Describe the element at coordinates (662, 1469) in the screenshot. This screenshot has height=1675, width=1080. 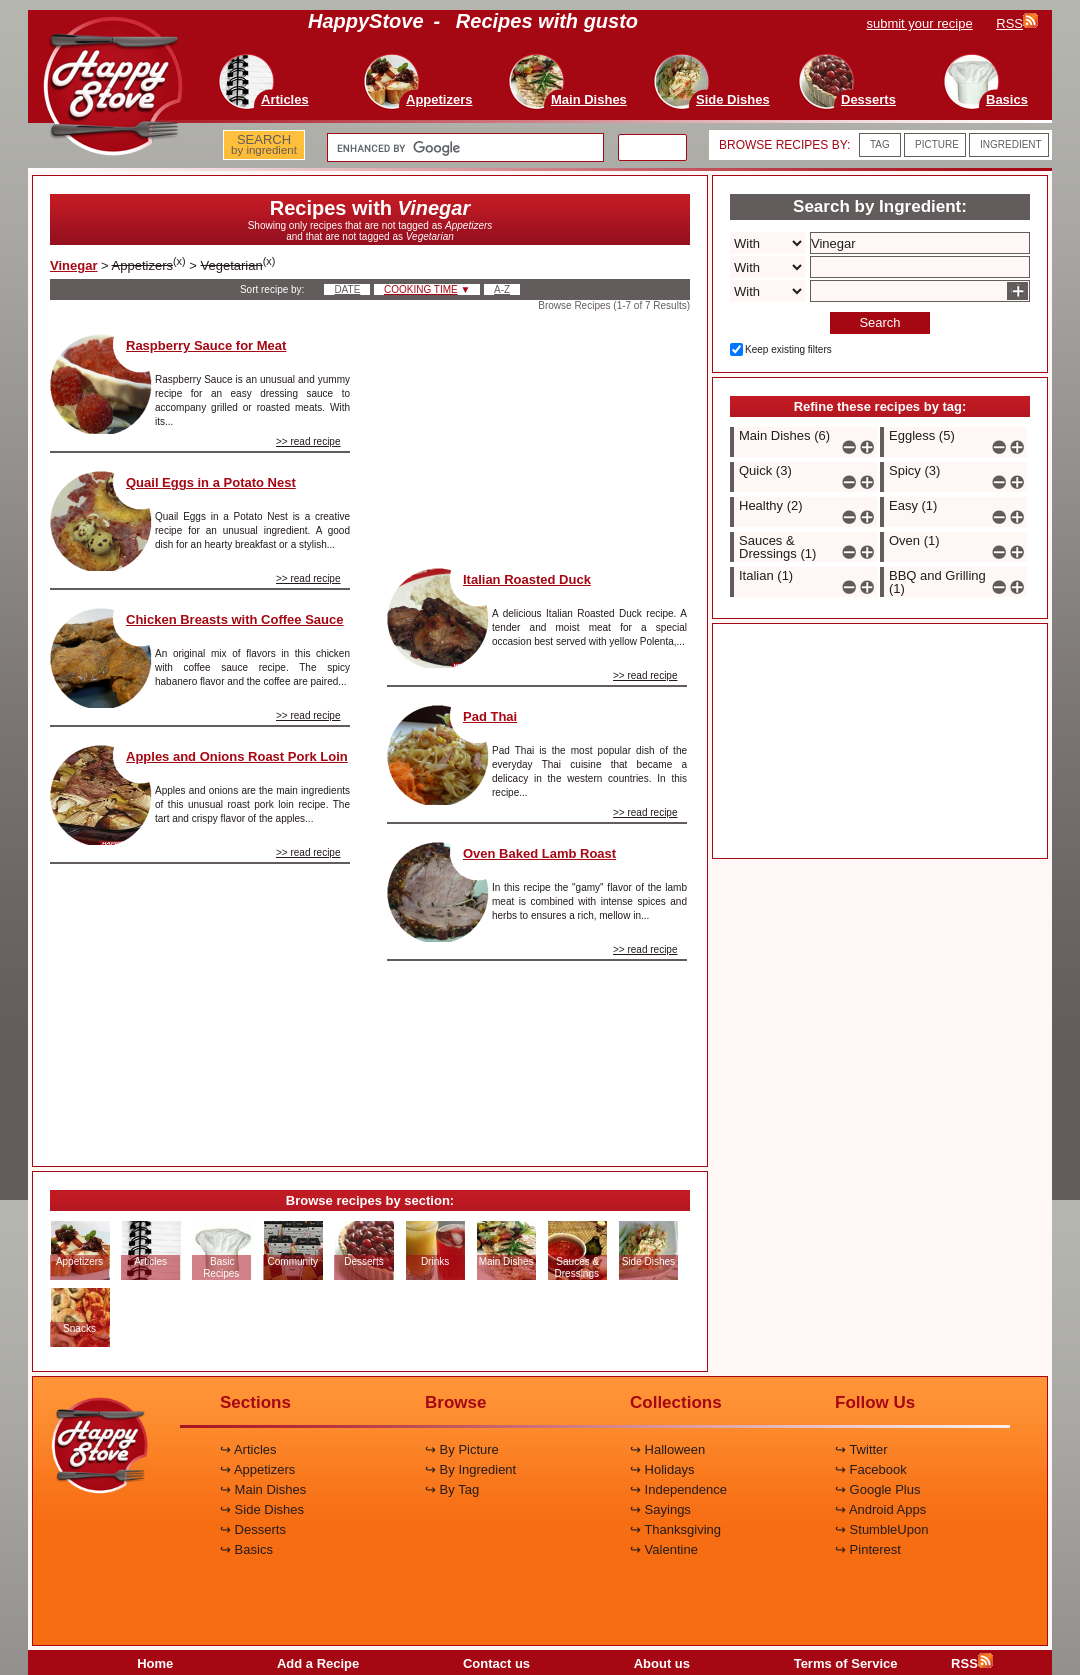
I see `↪ Holidays` at that location.